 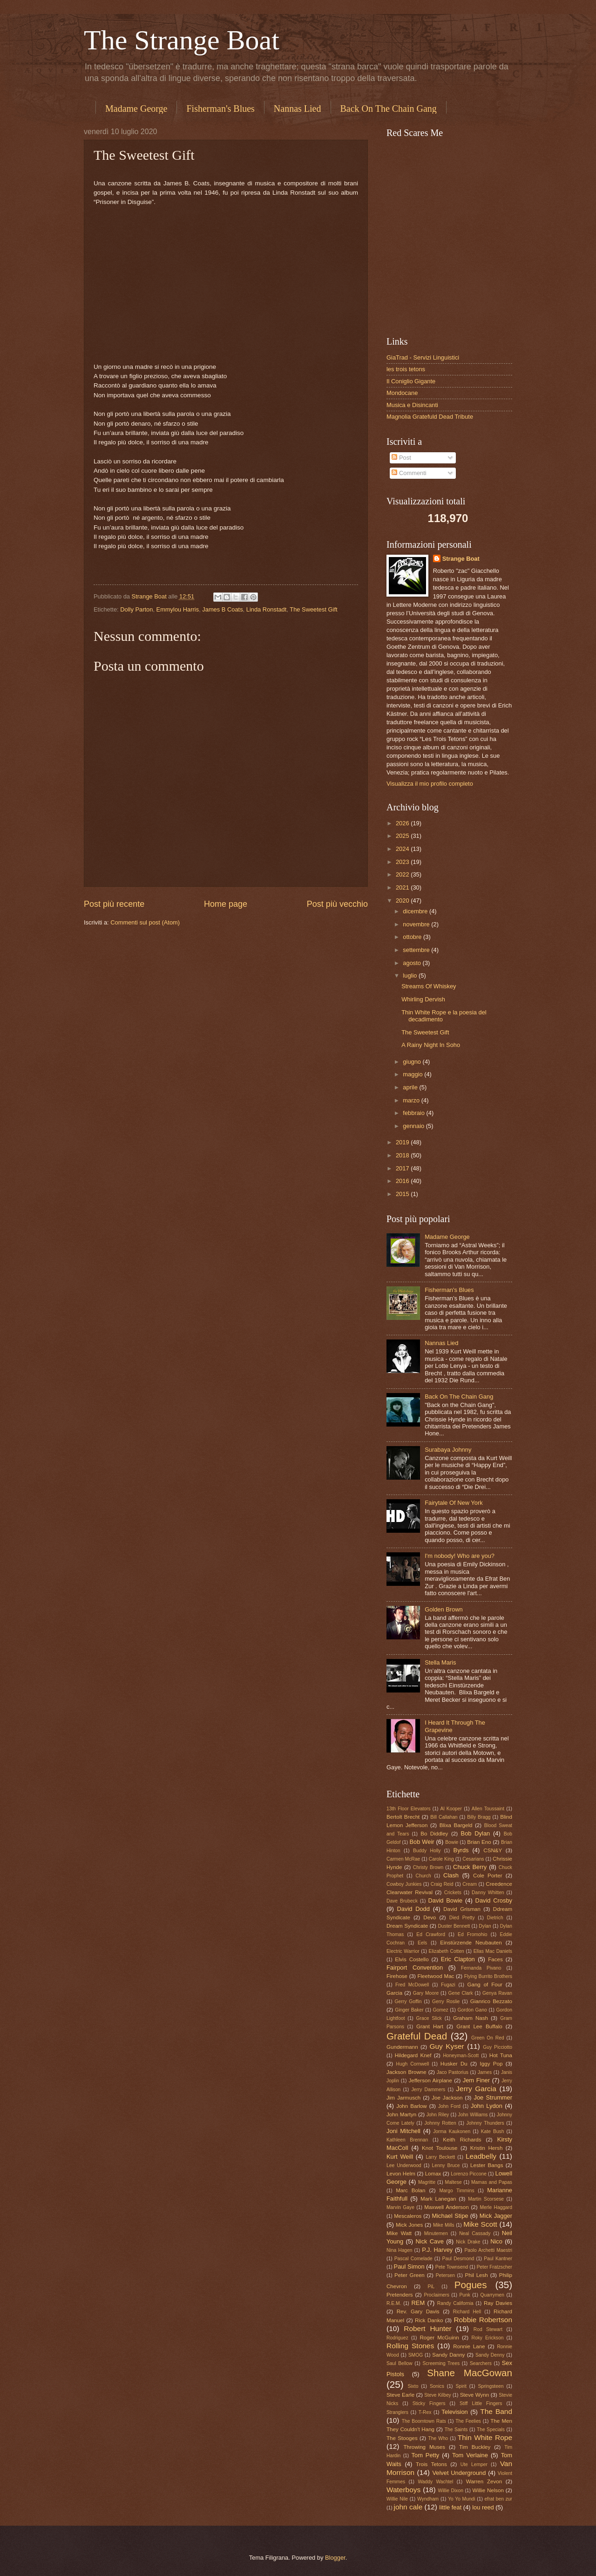 What do you see at coordinates (459, 2472) in the screenshot?
I see `Velvet Underground` at bounding box center [459, 2472].